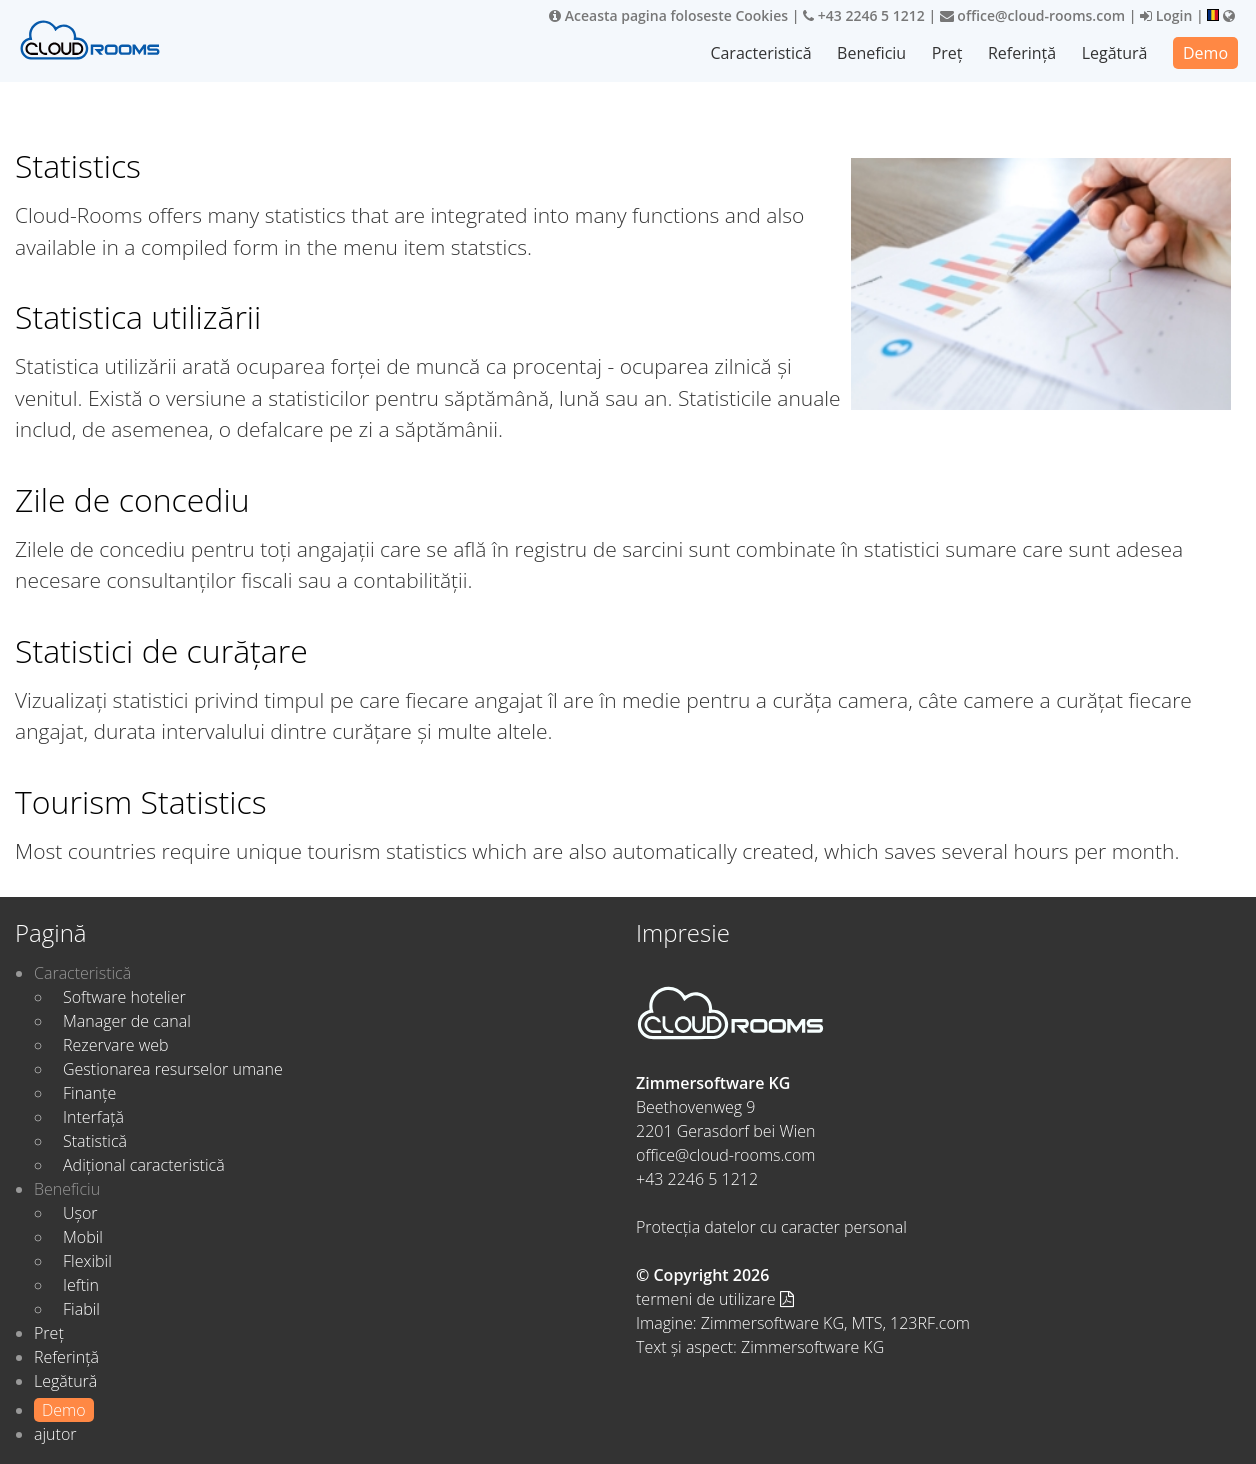  Describe the element at coordinates (55, 1434) in the screenshot. I see `ajutor` at that location.